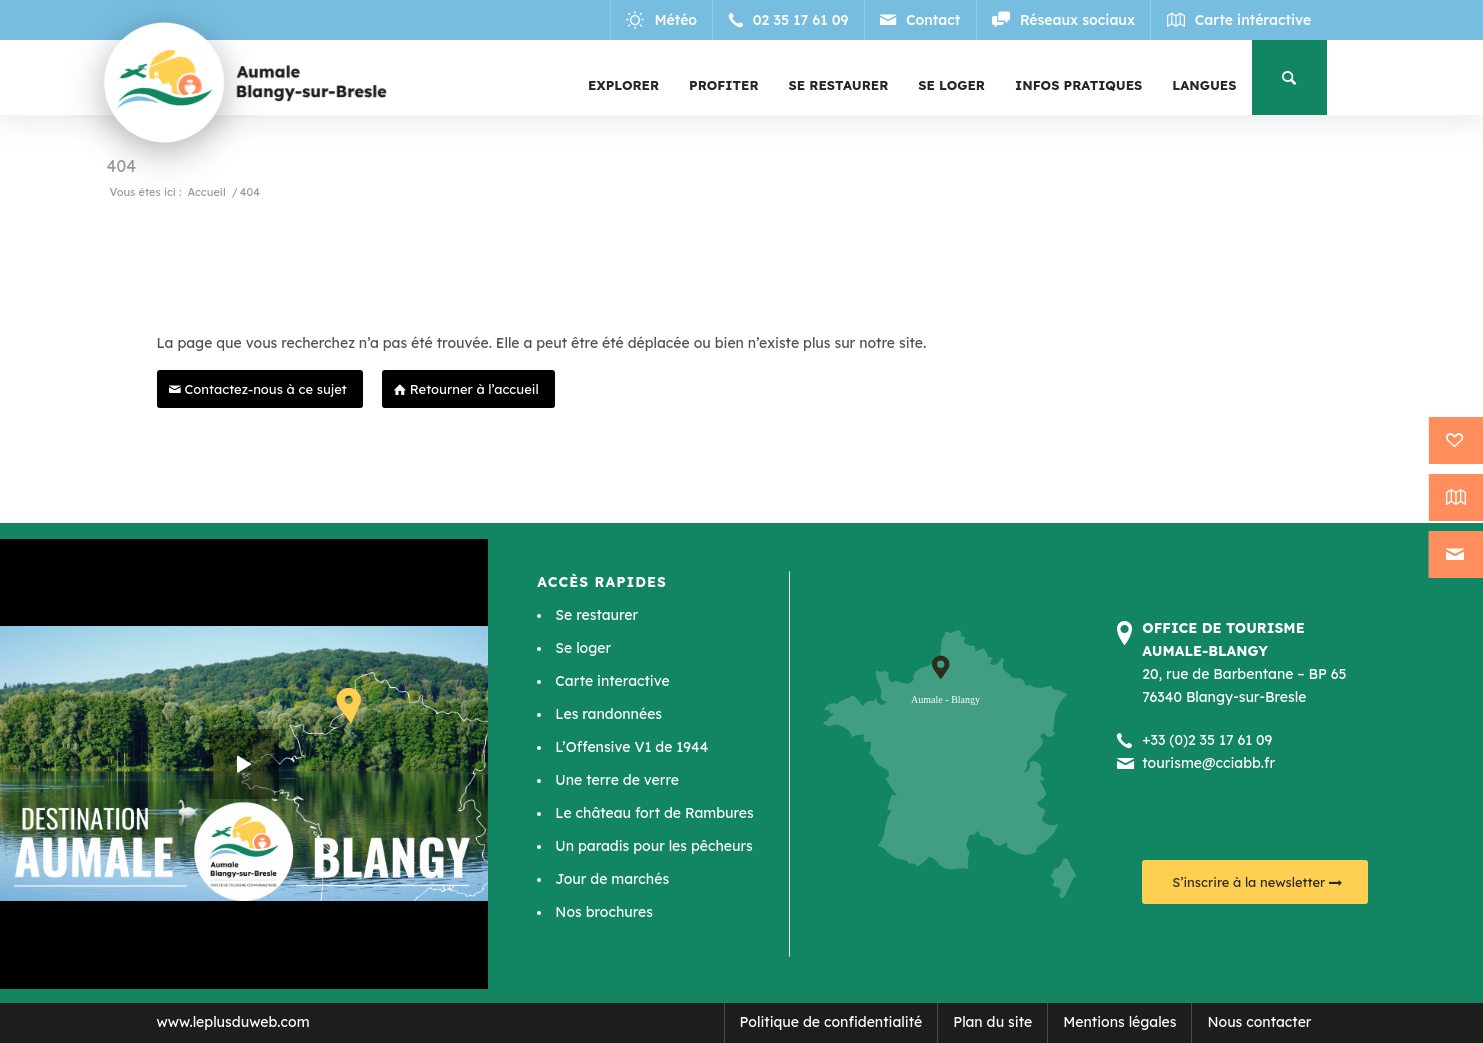 The height and width of the screenshot is (1043, 1483). Describe the element at coordinates (790, 20) in the screenshot. I see `[Lien vers Telephone]` at that location.